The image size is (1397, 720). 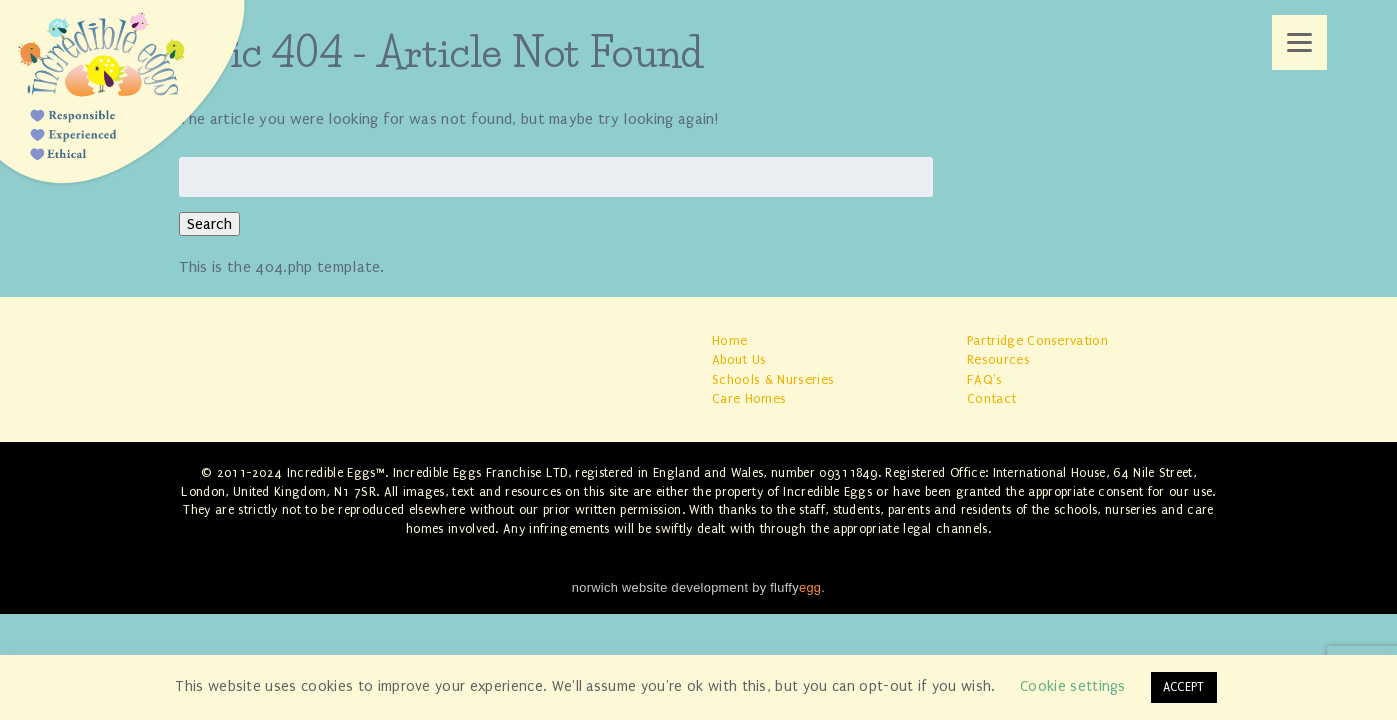 What do you see at coordinates (1299, 42) in the screenshot?
I see `[Menu]` at bounding box center [1299, 42].